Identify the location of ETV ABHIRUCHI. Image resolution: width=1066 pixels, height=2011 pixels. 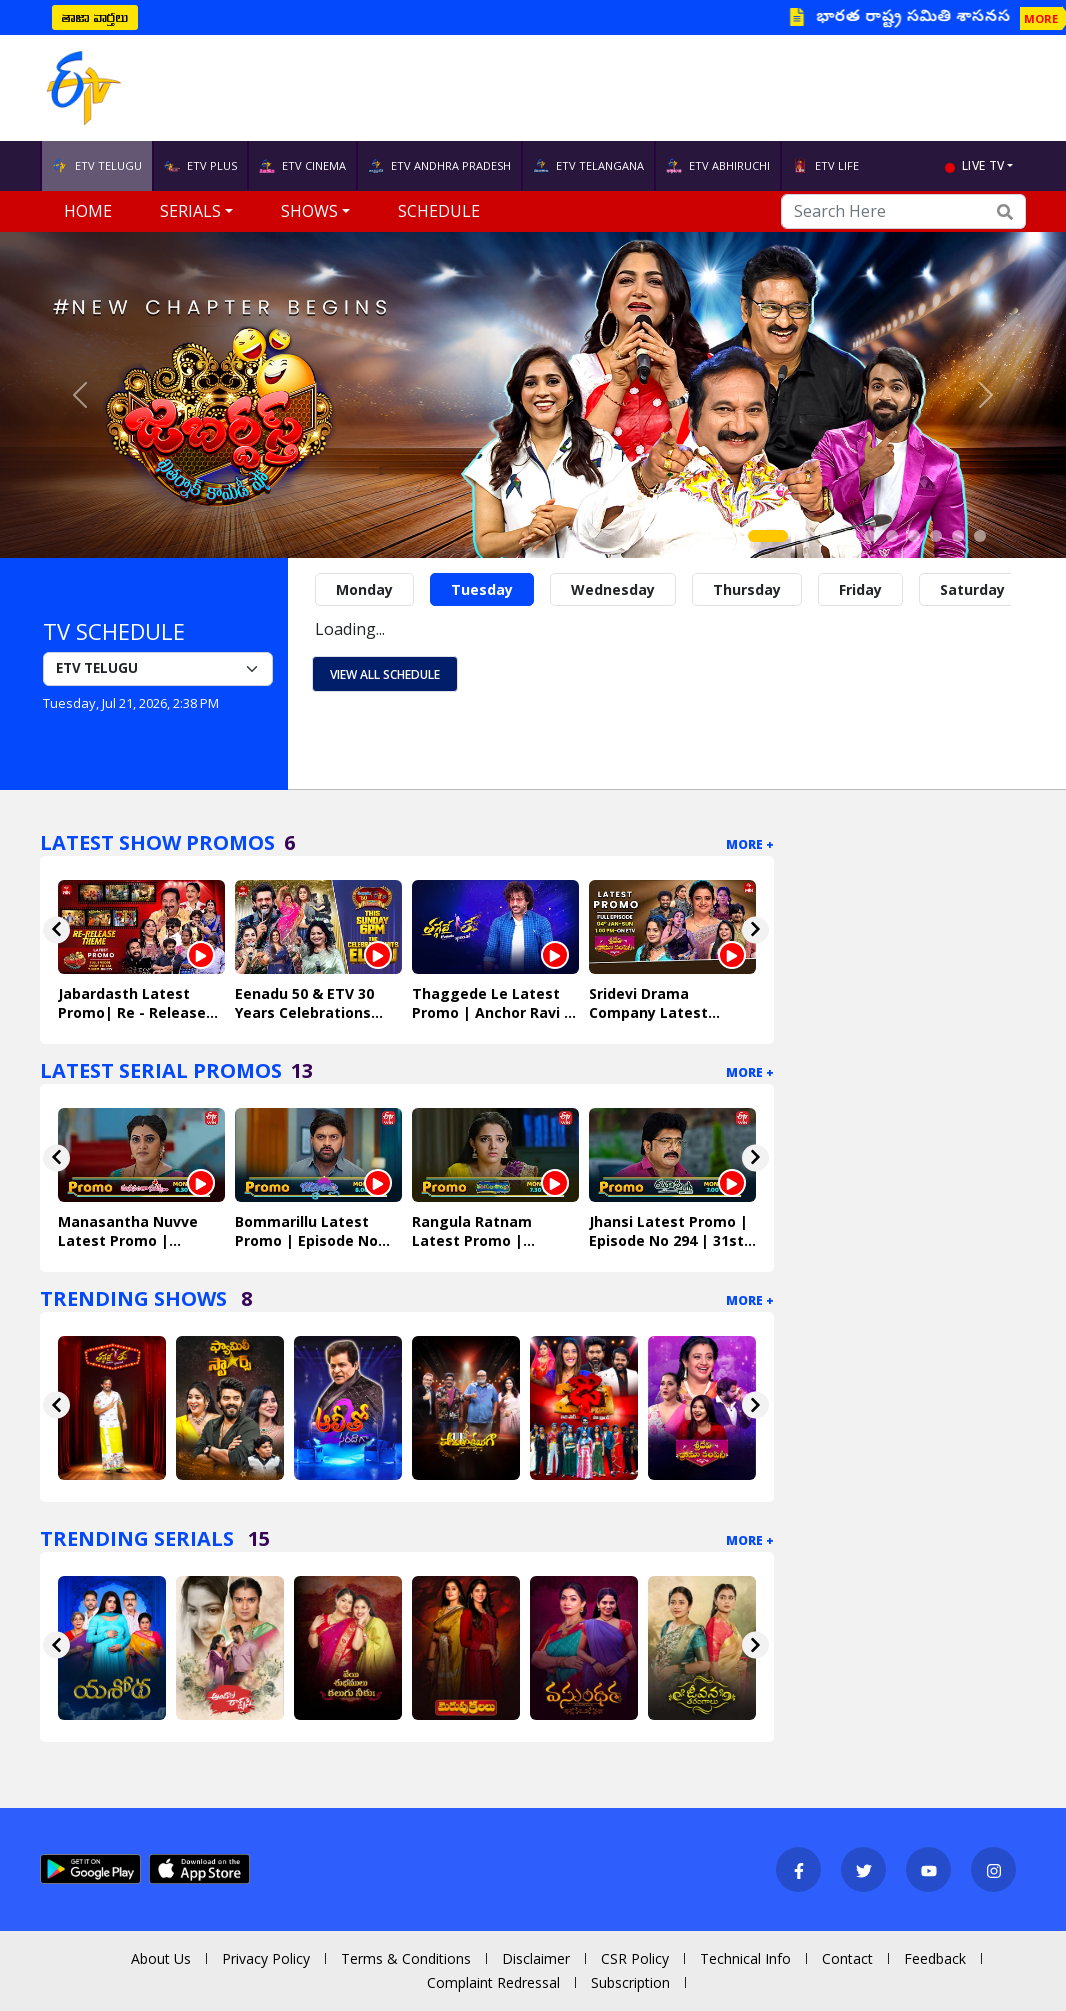
(718, 166).